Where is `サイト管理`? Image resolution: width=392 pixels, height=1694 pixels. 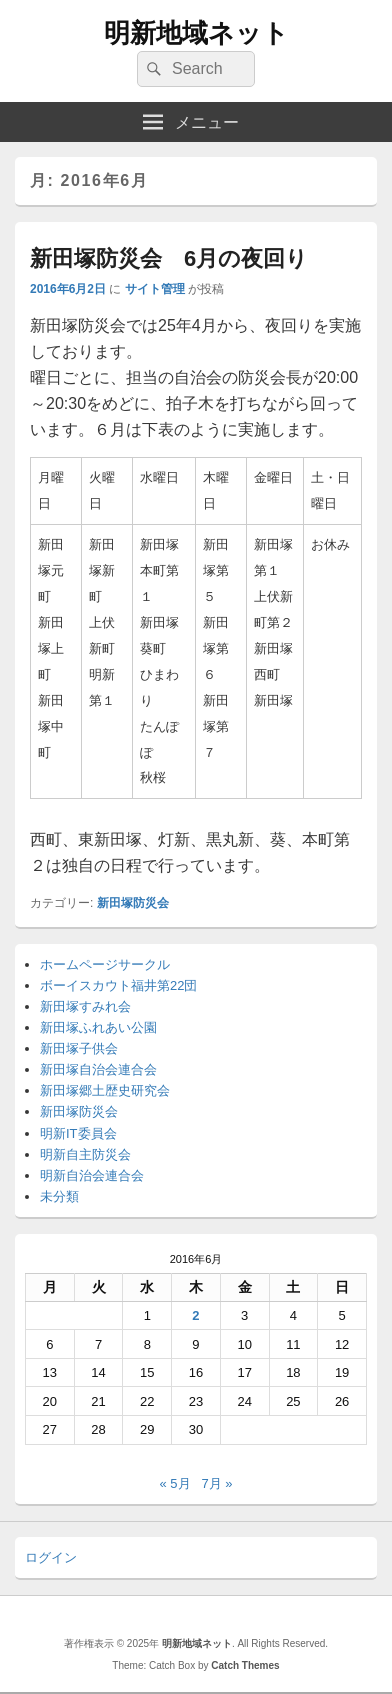
サイト管理 is located at coordinates (155, 289).